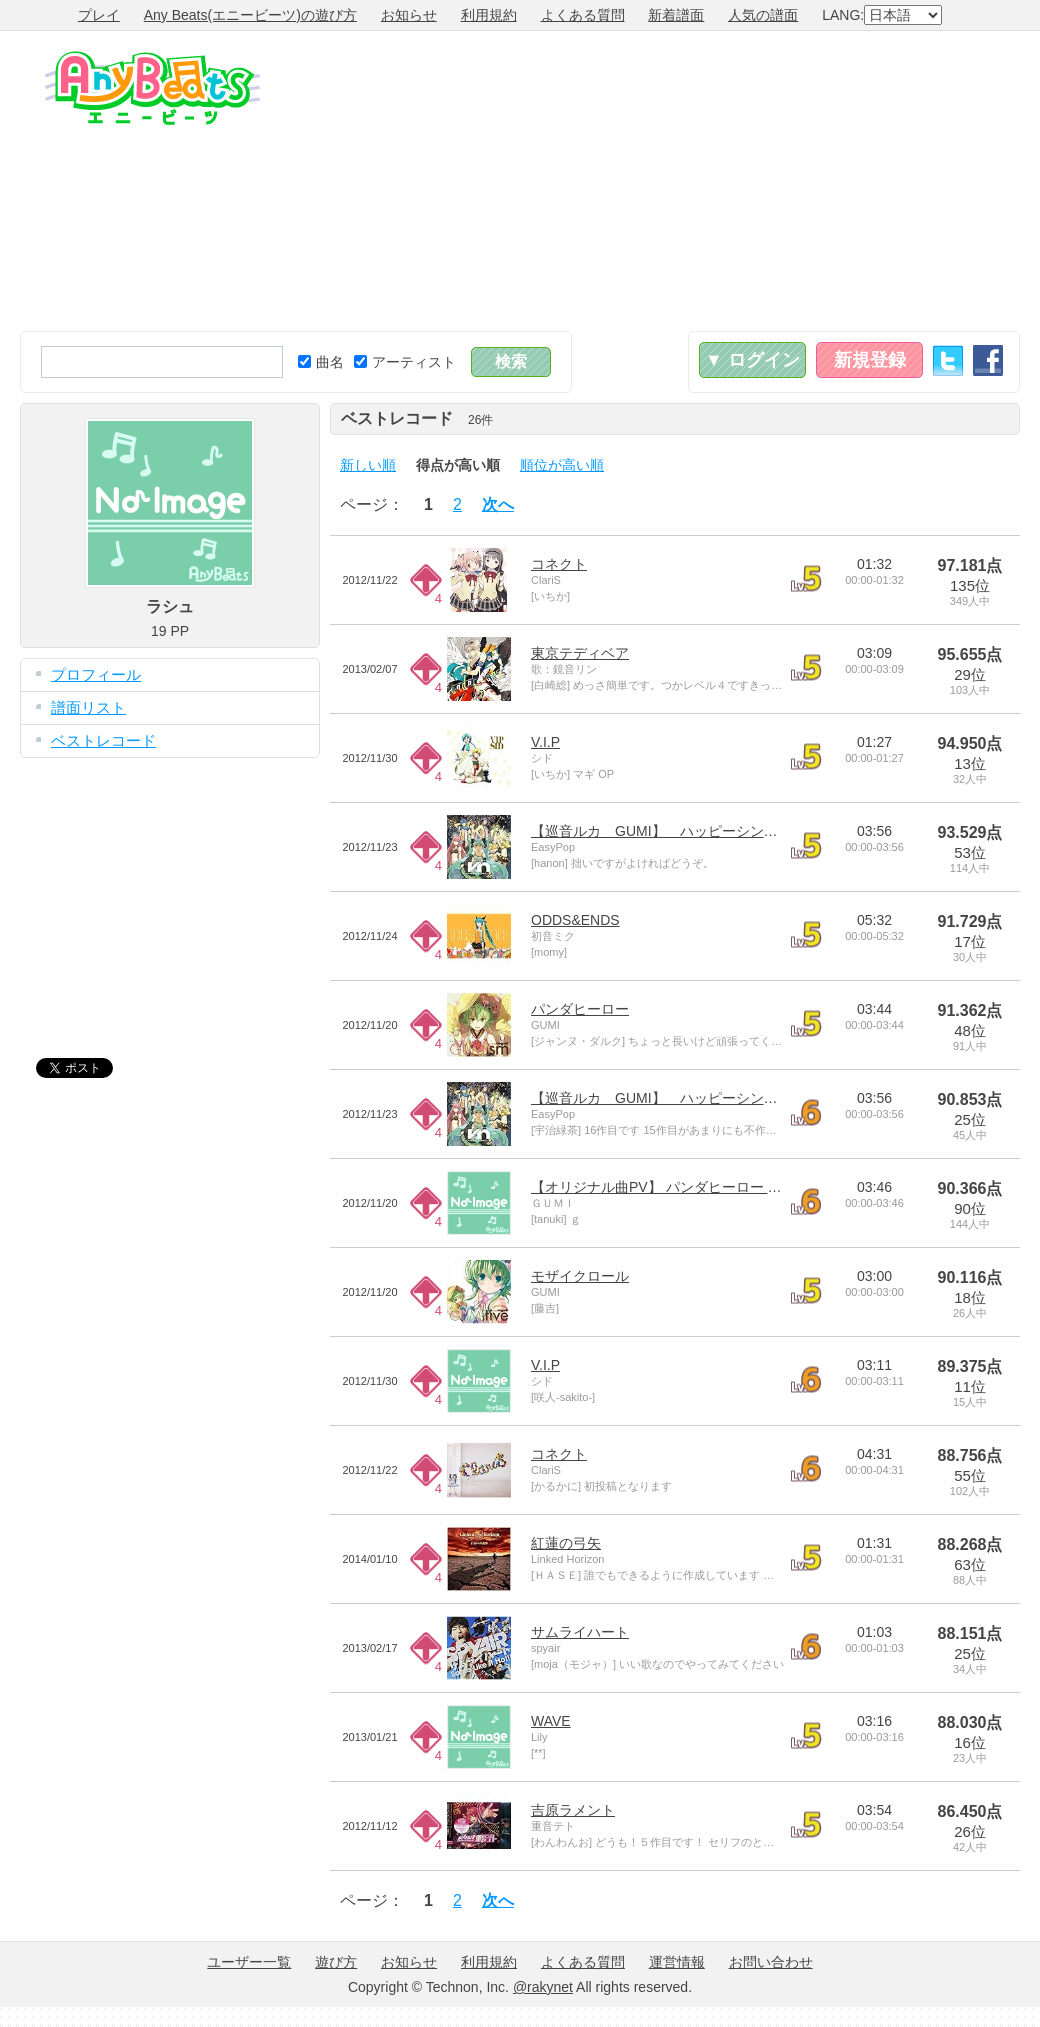  Describe the element at coordinates (580, 653) in the screenshot. I see `東京テディベア` at that location.